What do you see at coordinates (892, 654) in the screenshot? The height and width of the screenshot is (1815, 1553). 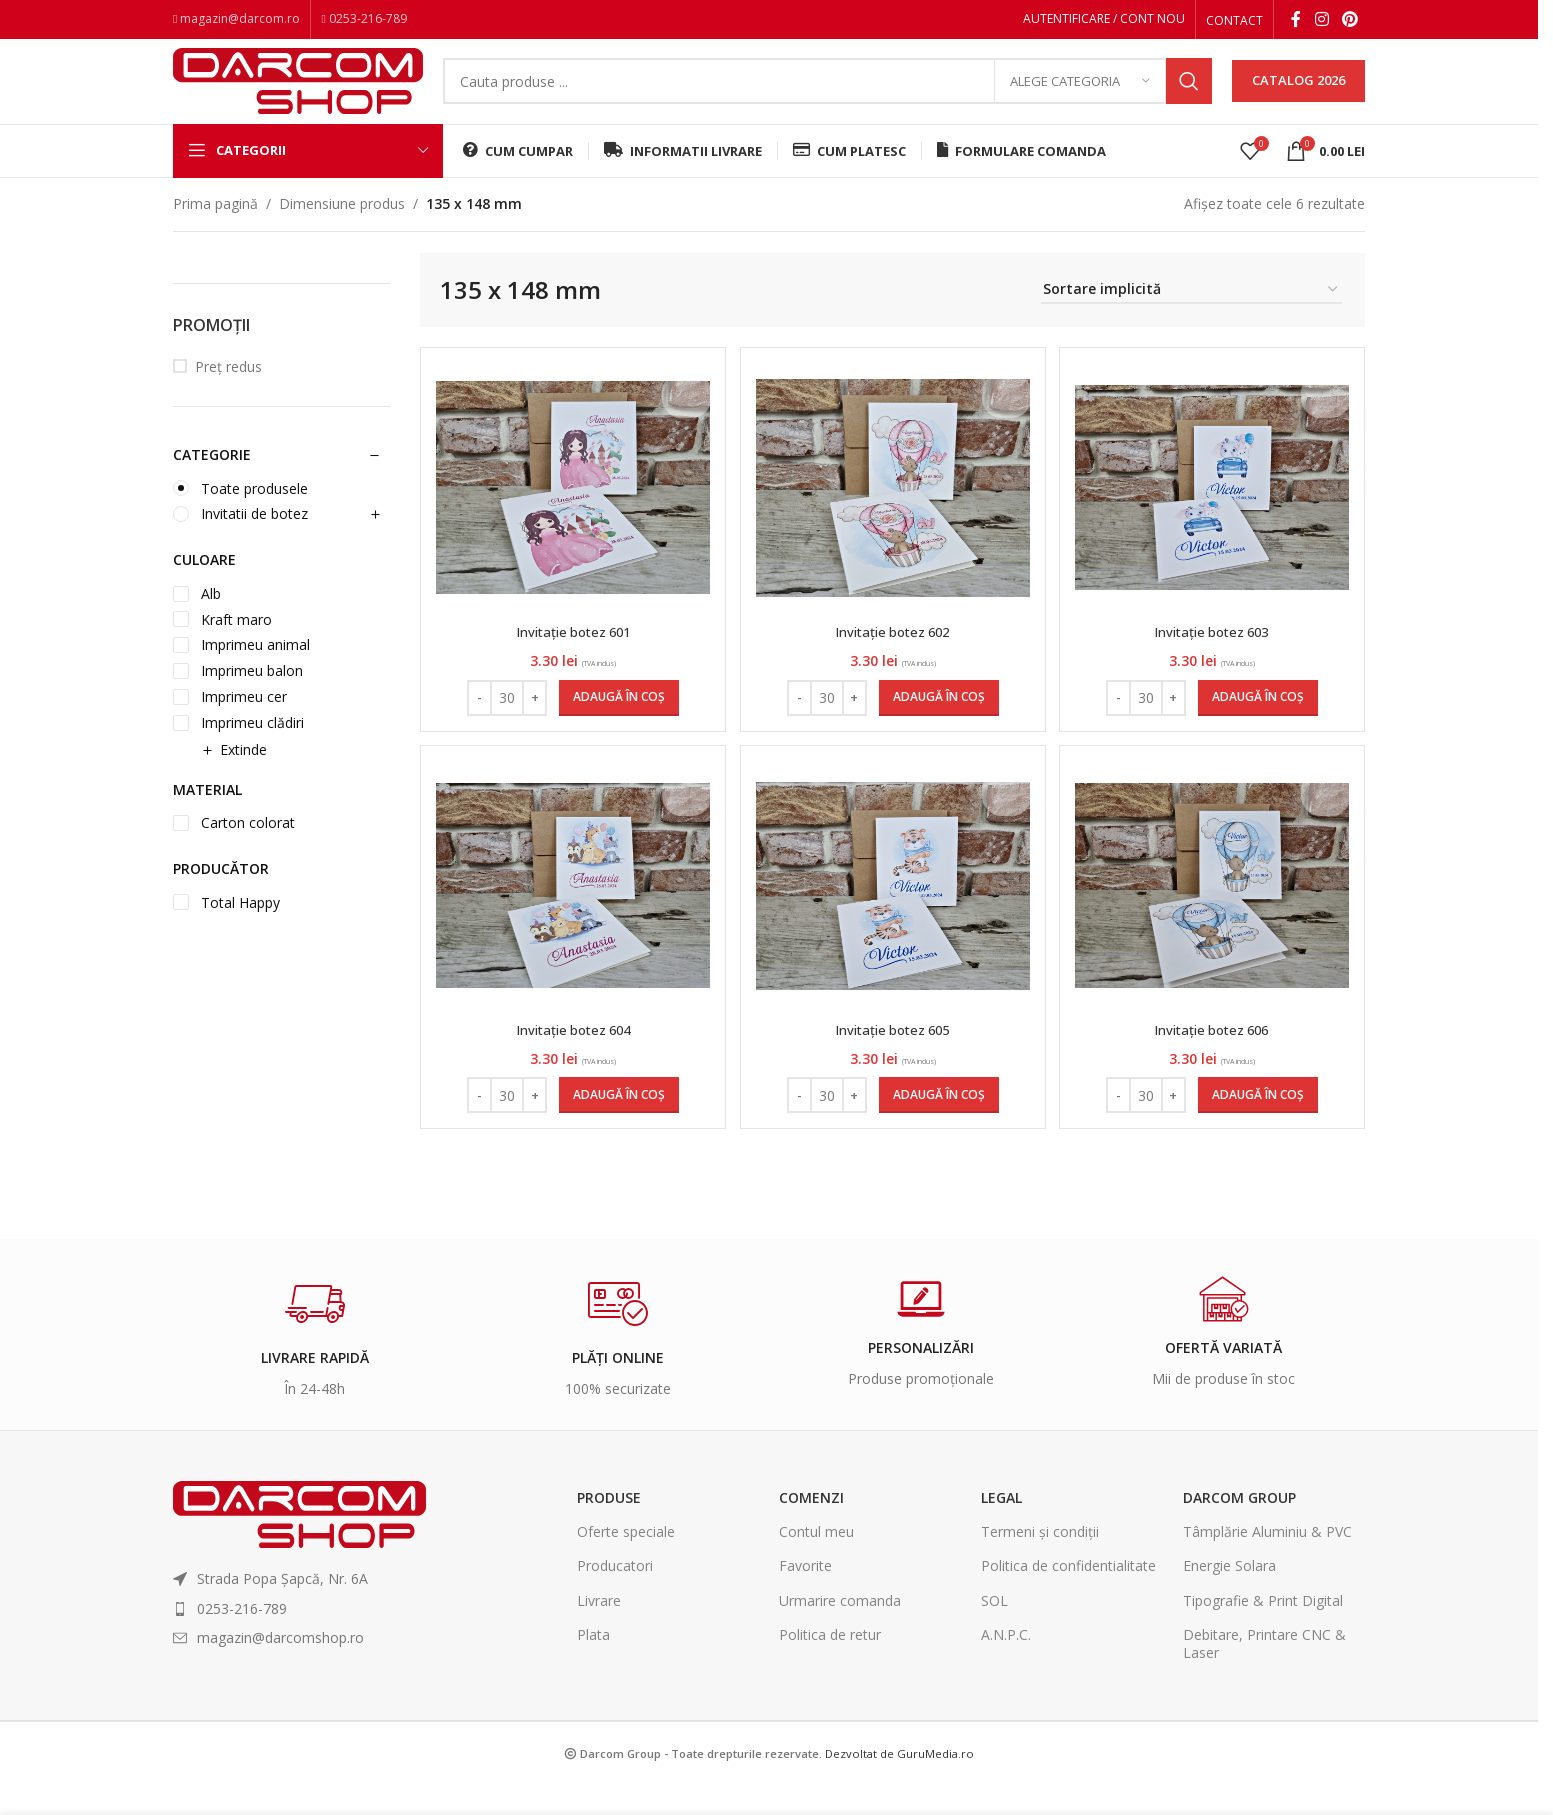 I see `Invitație botez 602` at bounding box center [892, 654].